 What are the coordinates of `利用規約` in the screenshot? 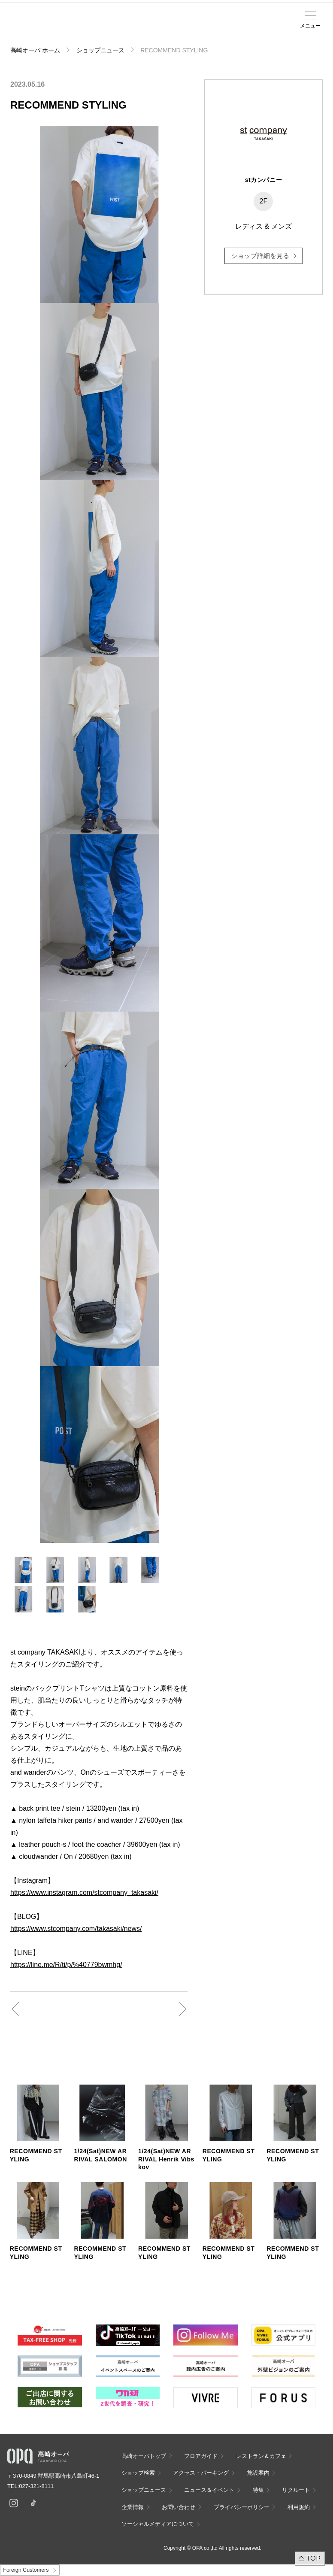 It's located at (299, 2507).